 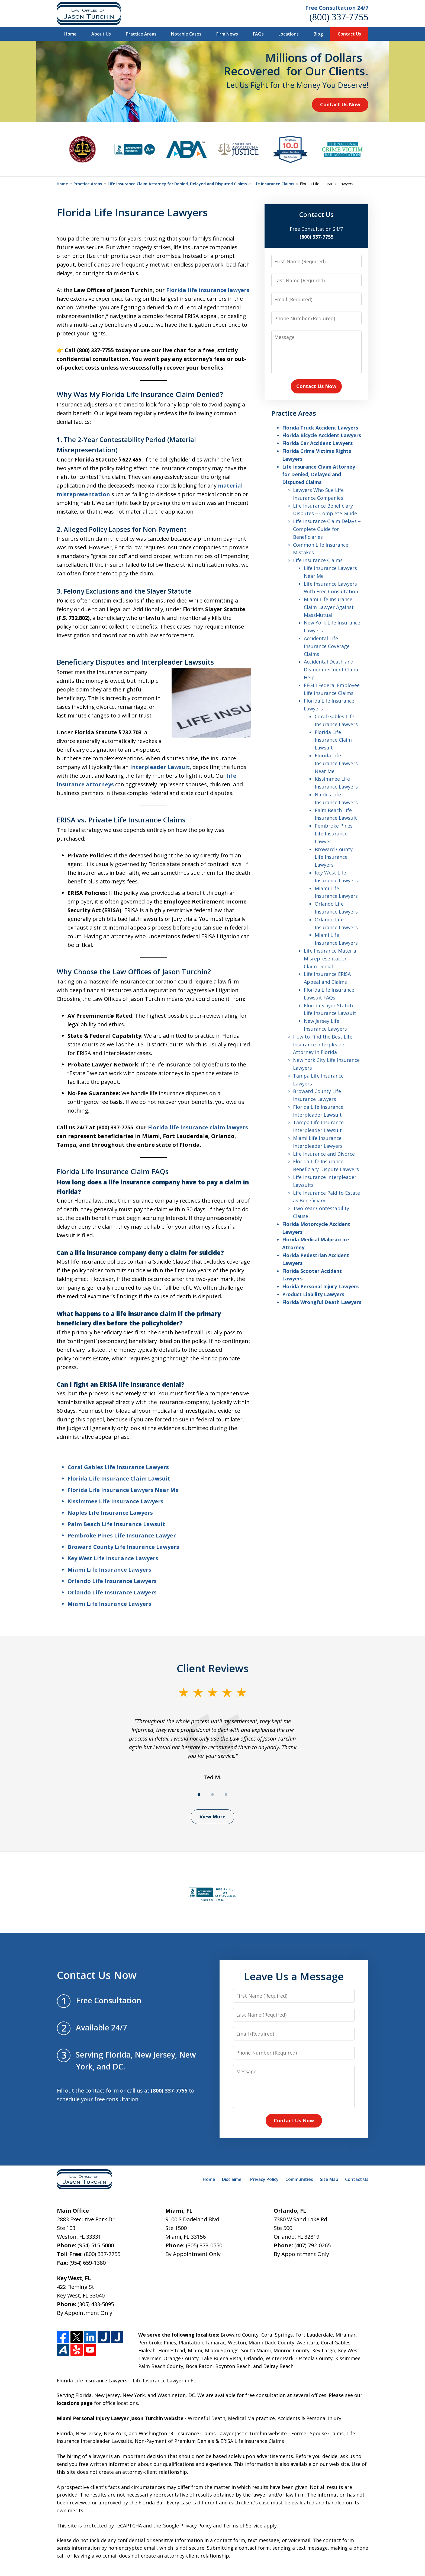 I want to click on Florida Life Insurance Claim Lawsuit, so click(x=118, y=1478).